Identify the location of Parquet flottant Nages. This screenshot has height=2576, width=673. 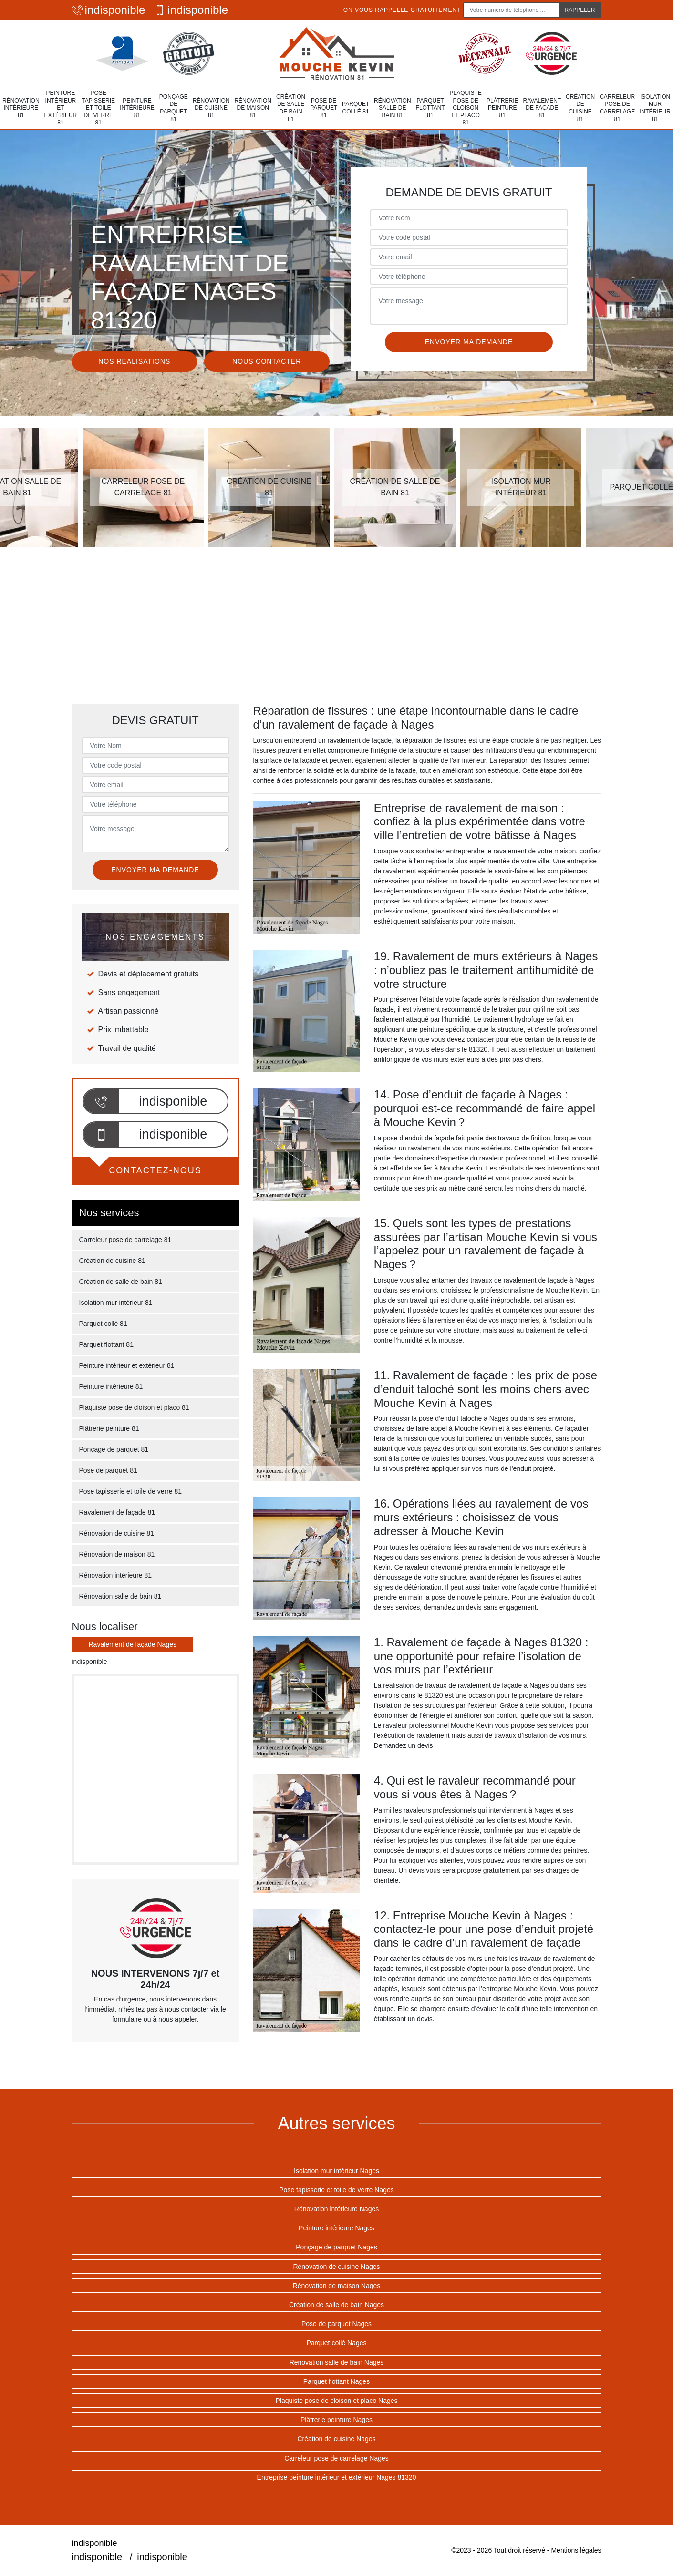
(336, 2381).